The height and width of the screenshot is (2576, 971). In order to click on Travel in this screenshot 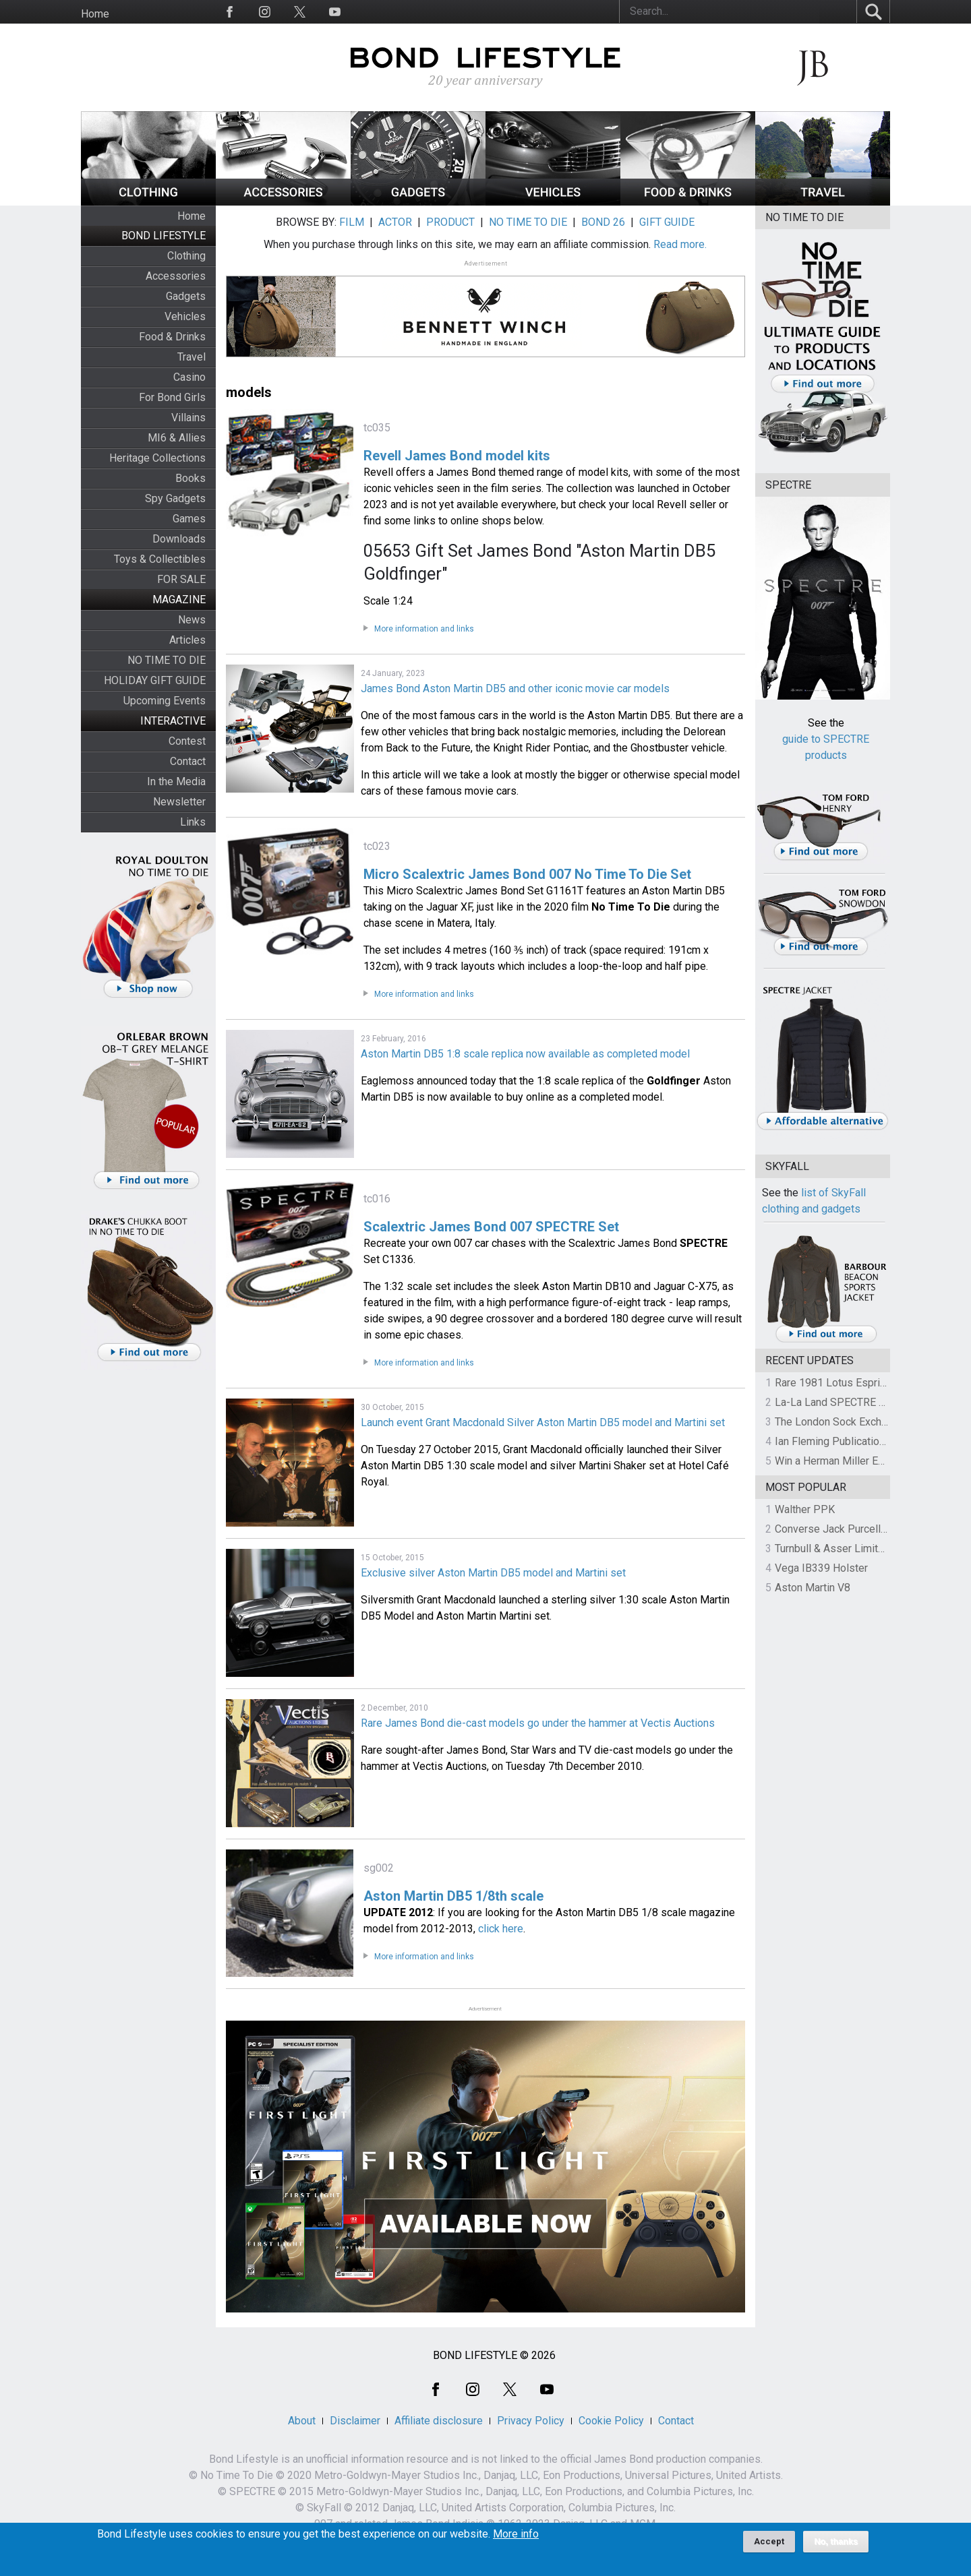, I will do `click(191, 356)`.